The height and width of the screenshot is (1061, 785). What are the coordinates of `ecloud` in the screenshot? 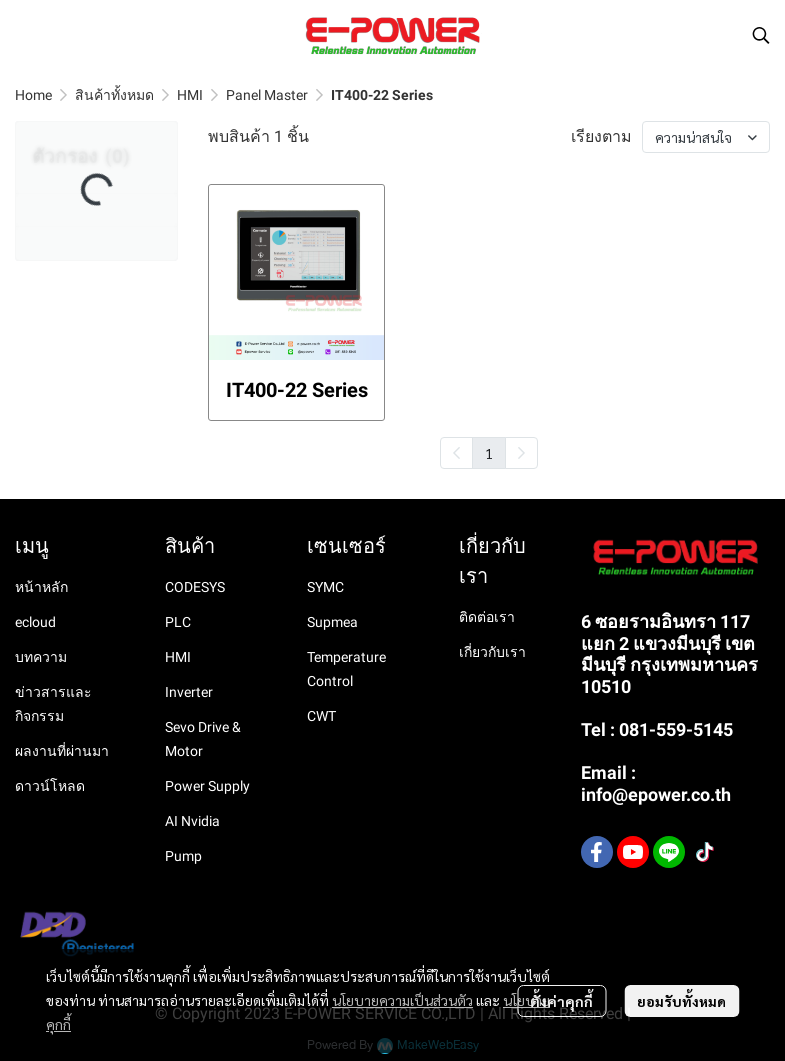 It's located at (35, 622).